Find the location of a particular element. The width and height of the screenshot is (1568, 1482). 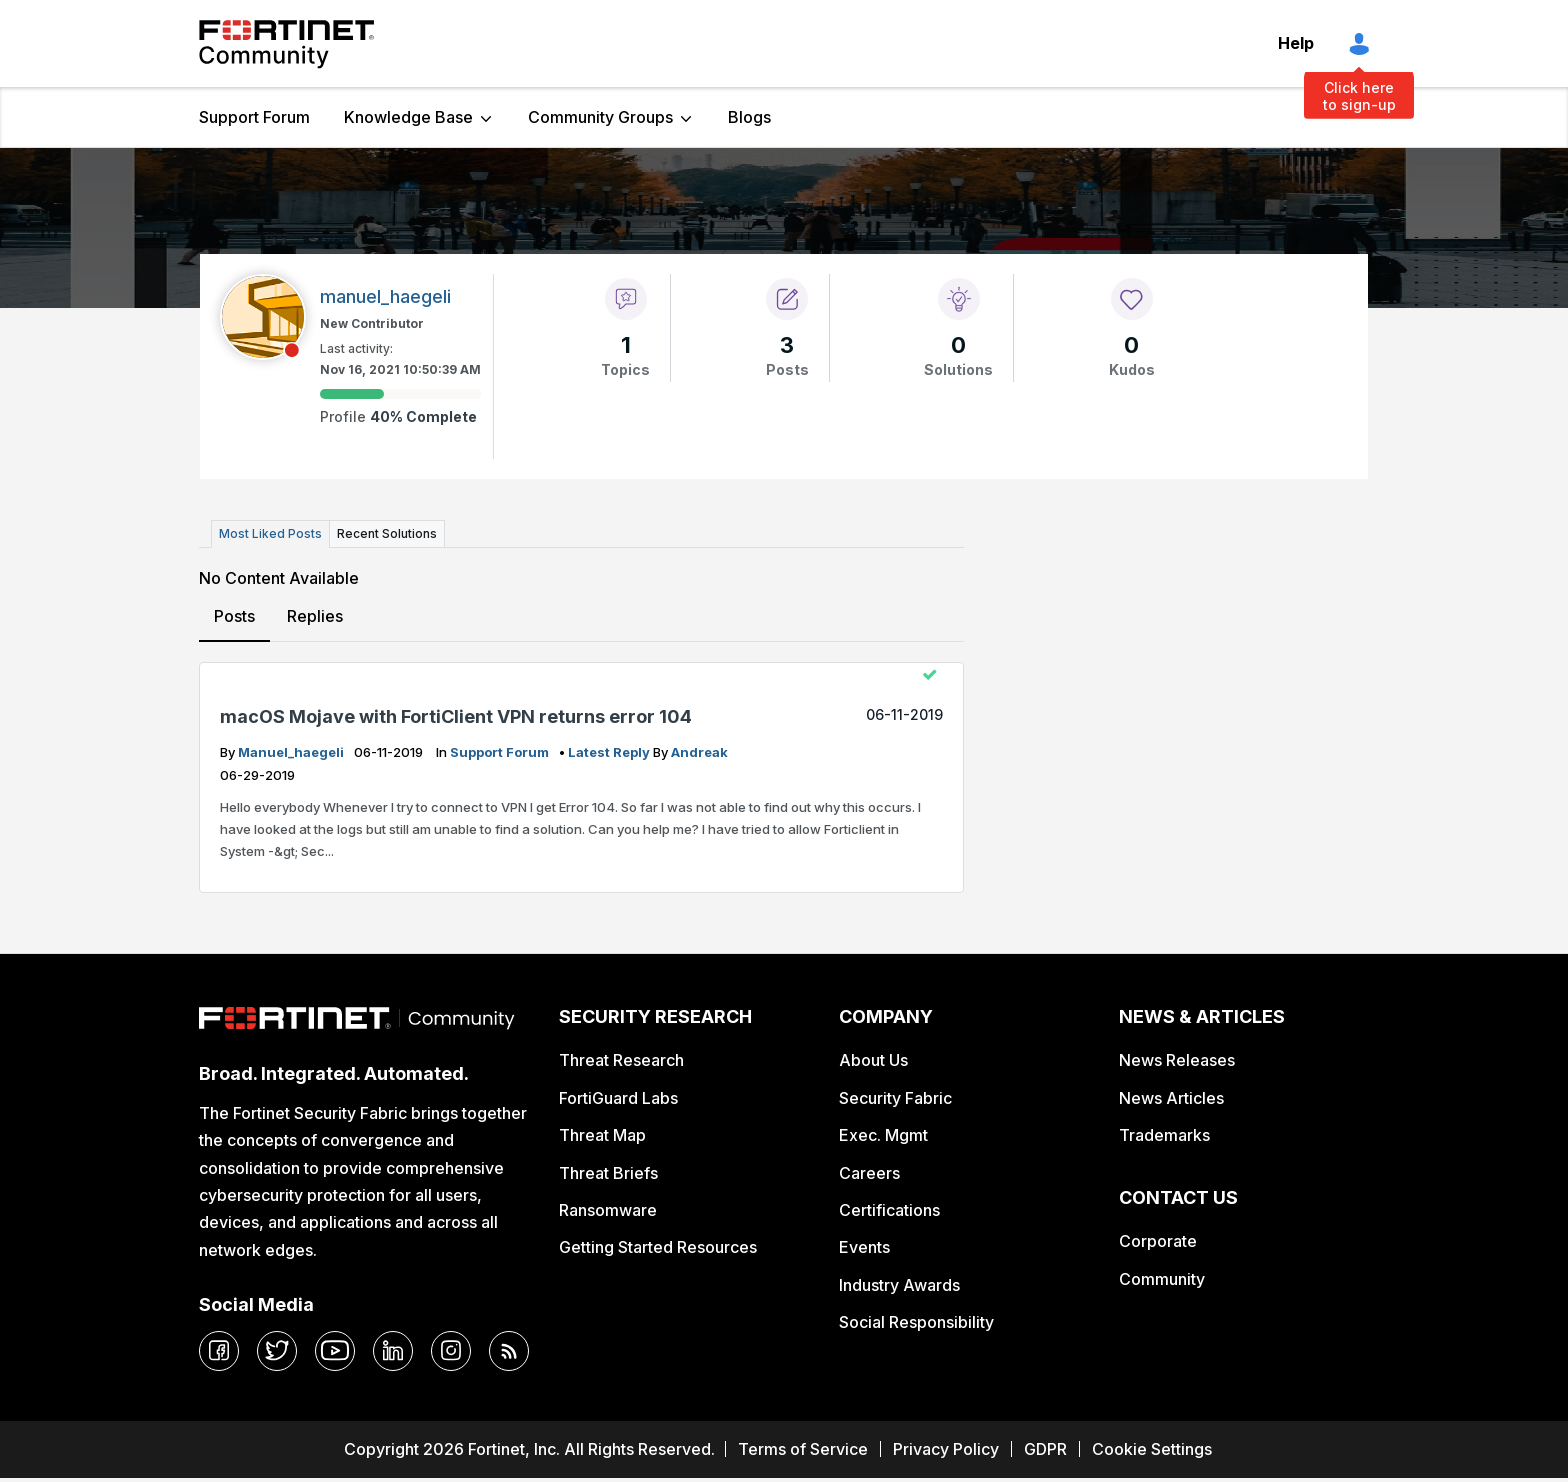

Support Forum is located at coordinates (254, 117).